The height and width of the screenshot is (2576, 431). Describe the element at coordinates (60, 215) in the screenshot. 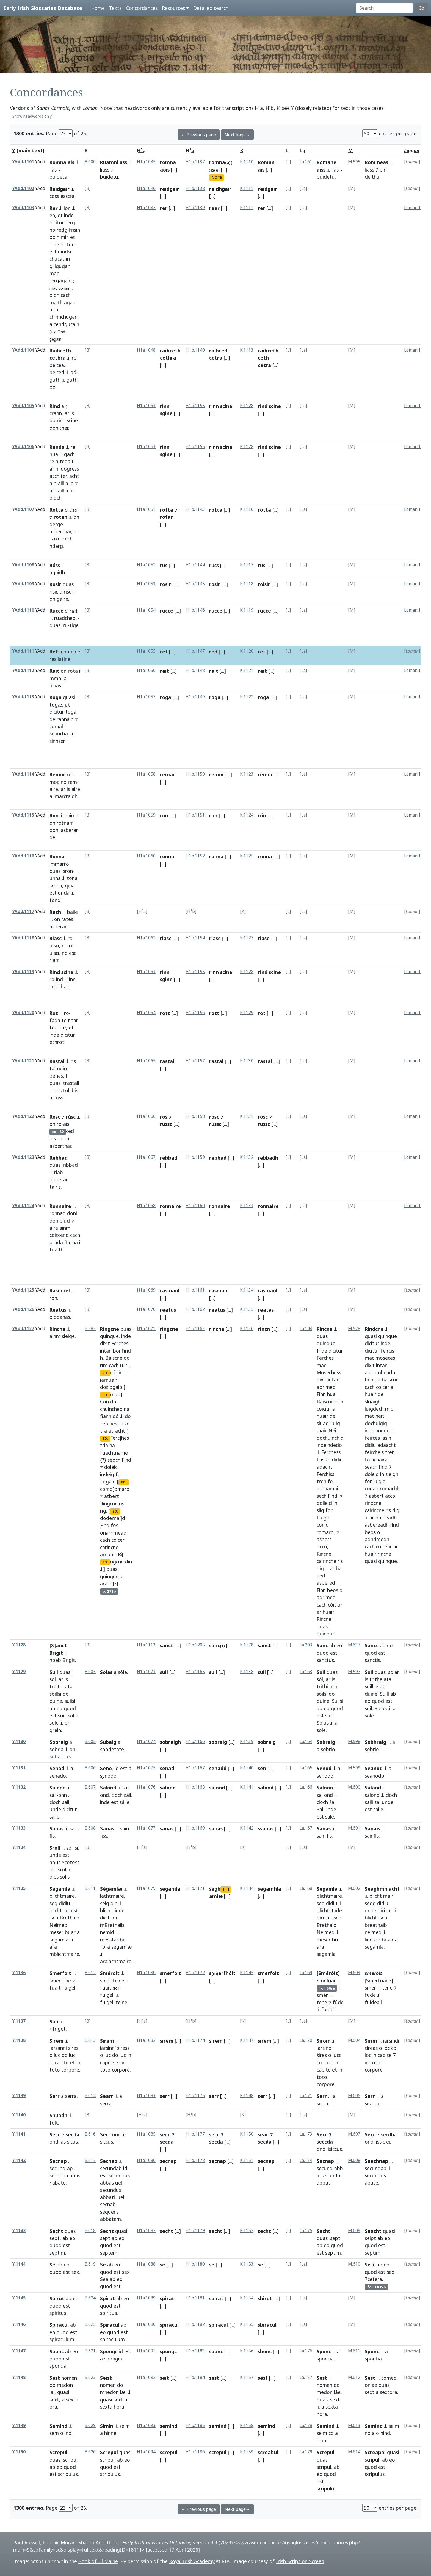

I see `et` at that location.